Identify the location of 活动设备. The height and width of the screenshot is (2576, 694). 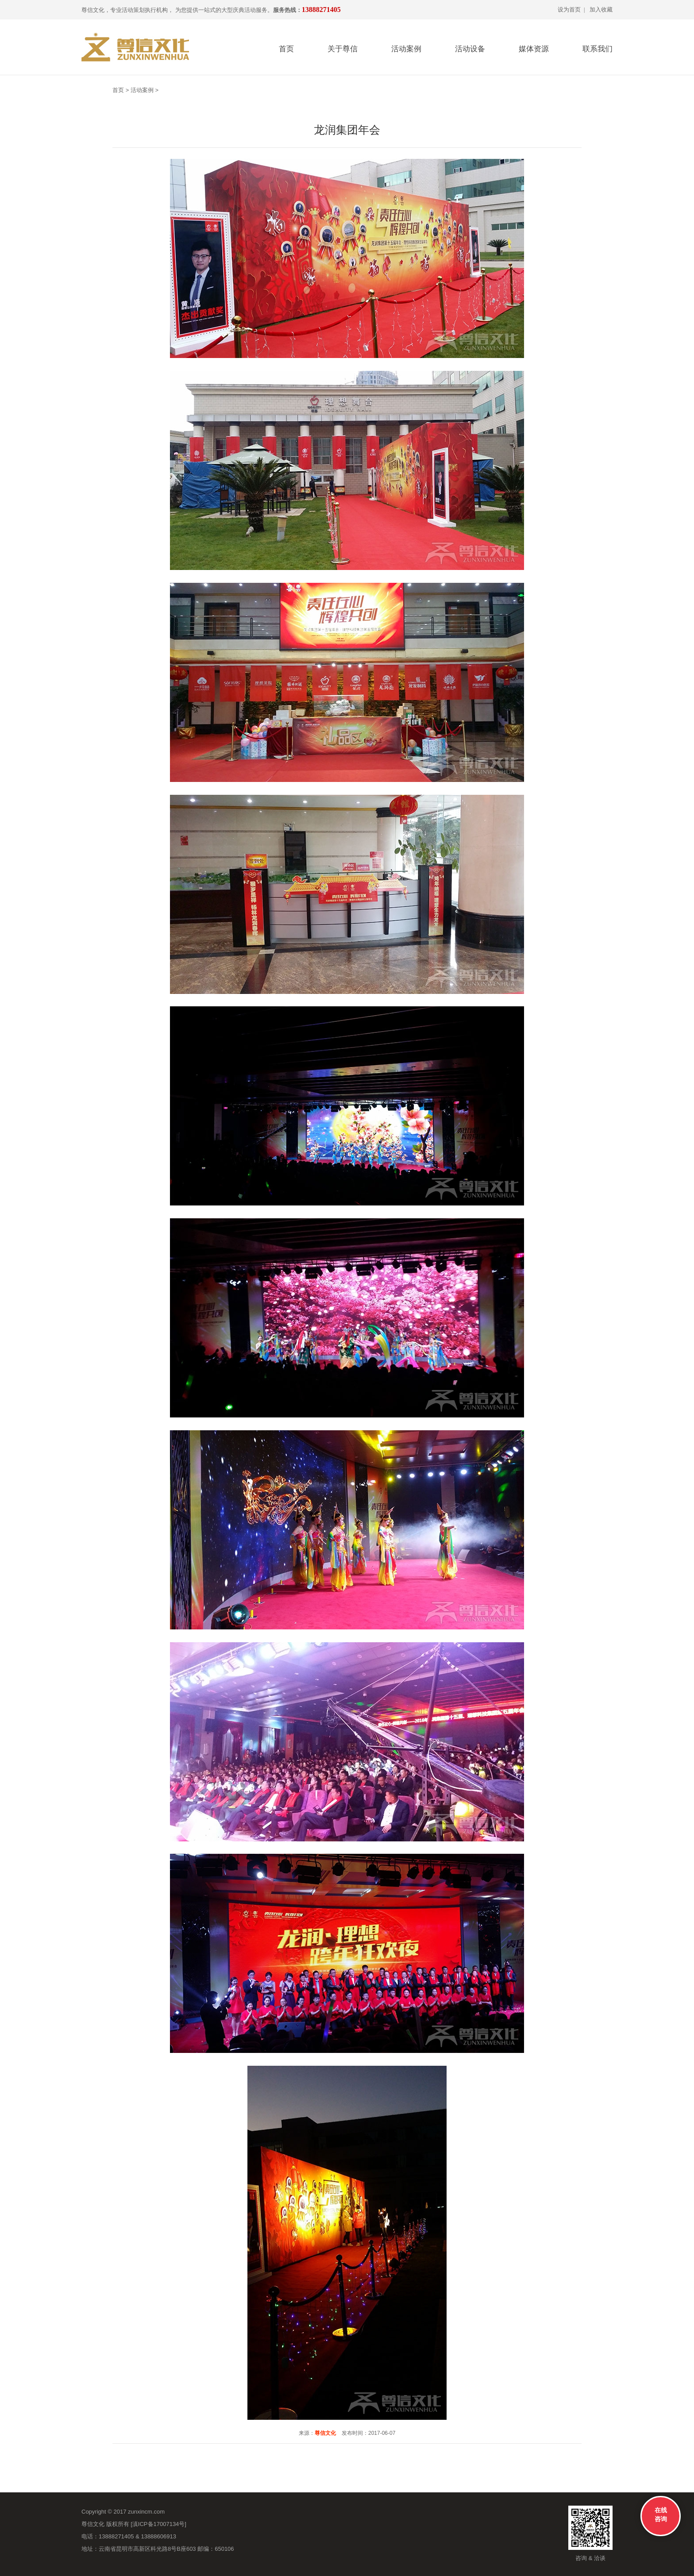
(470, 49).